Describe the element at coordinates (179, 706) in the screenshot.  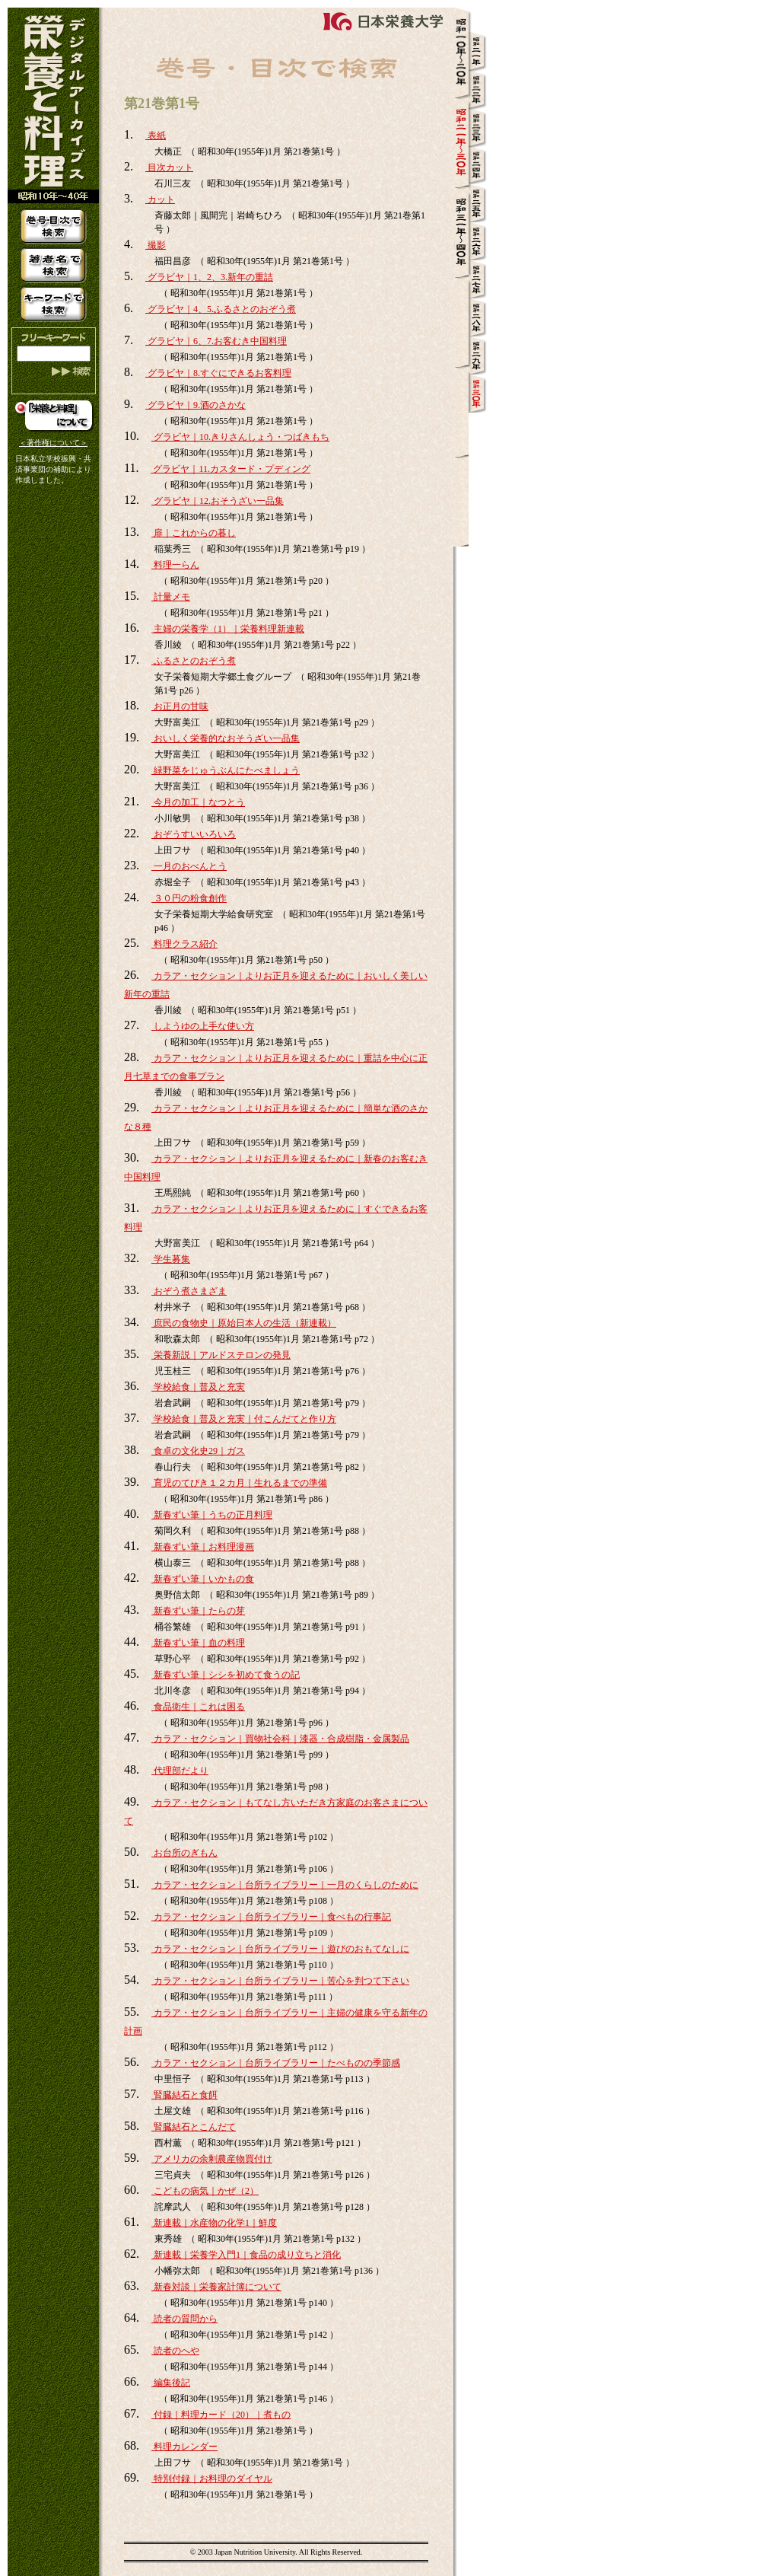
I see `お正月の甘味` at that location.